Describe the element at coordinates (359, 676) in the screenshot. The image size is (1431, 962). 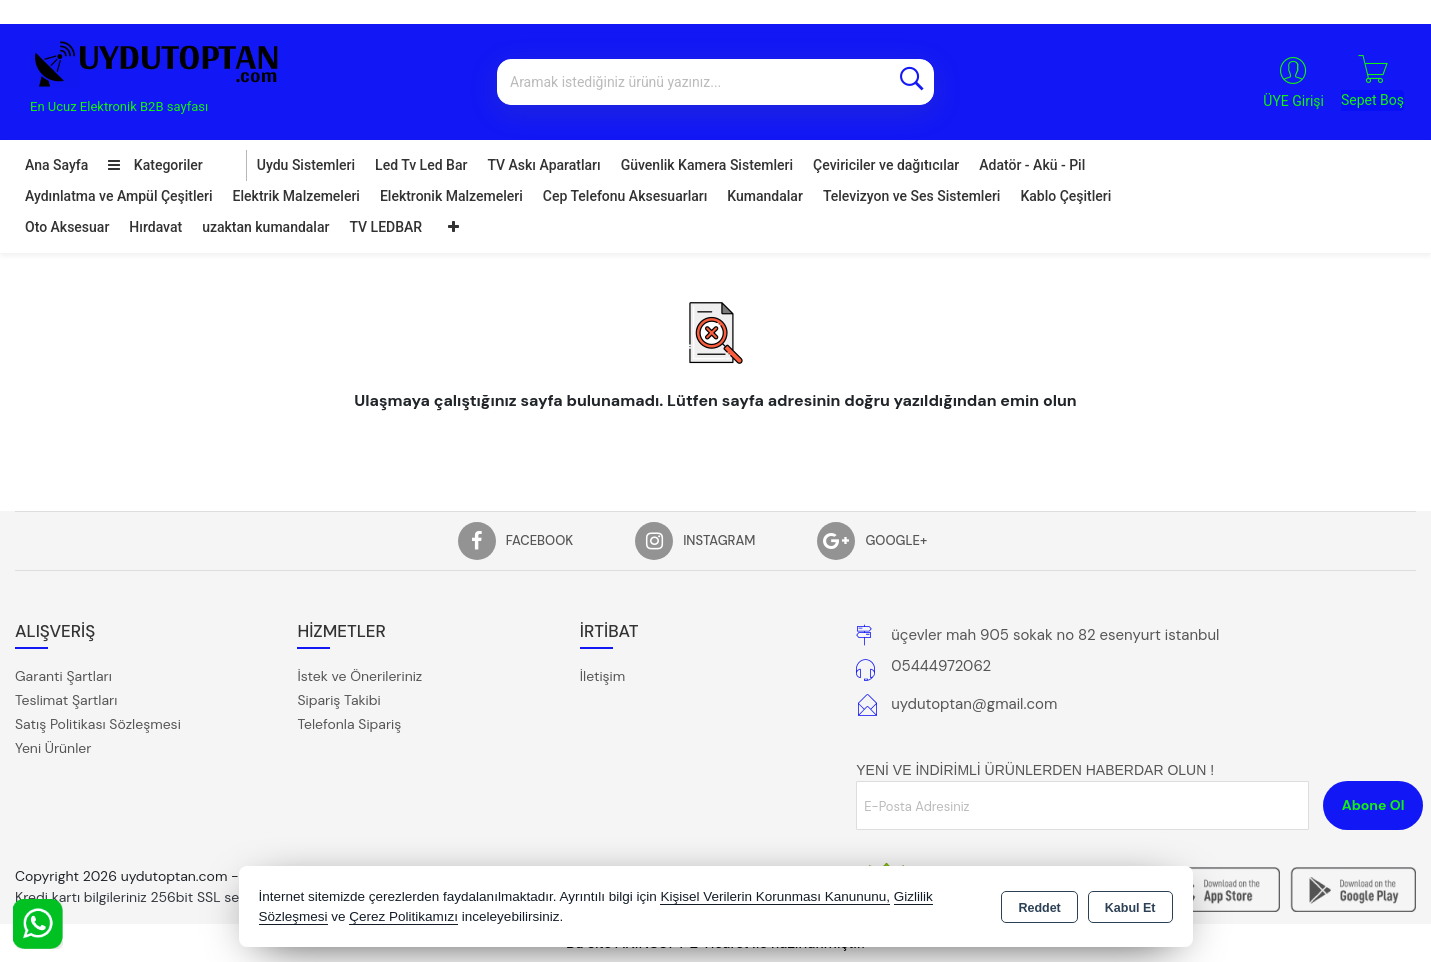
I see `İstek ve Önerileriniz` at that location.